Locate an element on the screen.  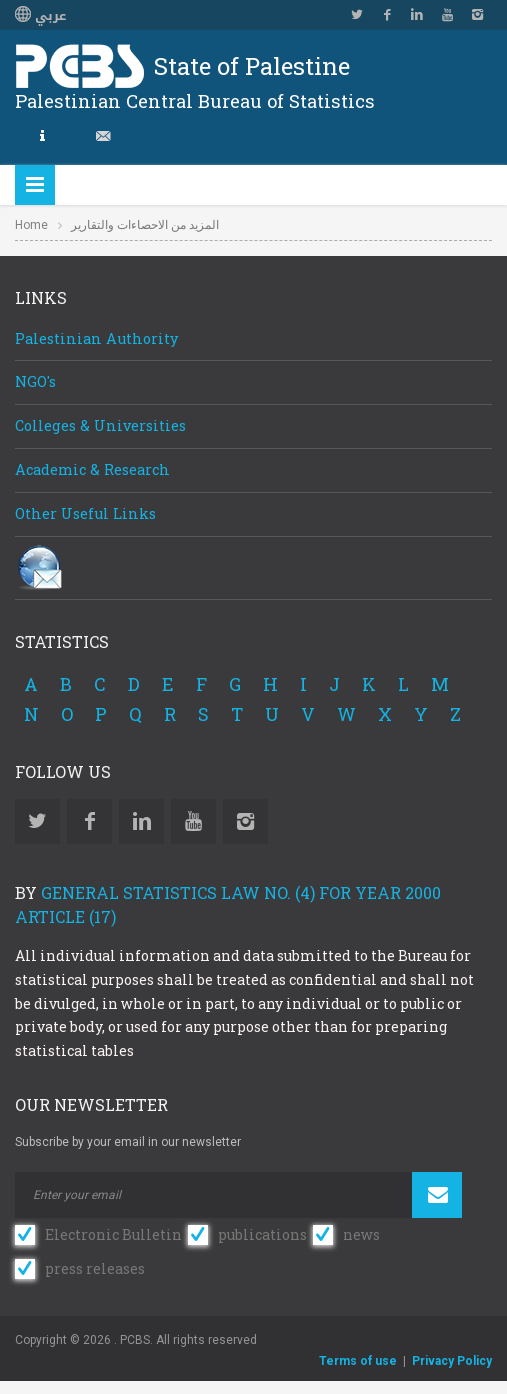
news is located at coordinates (361, 1234).